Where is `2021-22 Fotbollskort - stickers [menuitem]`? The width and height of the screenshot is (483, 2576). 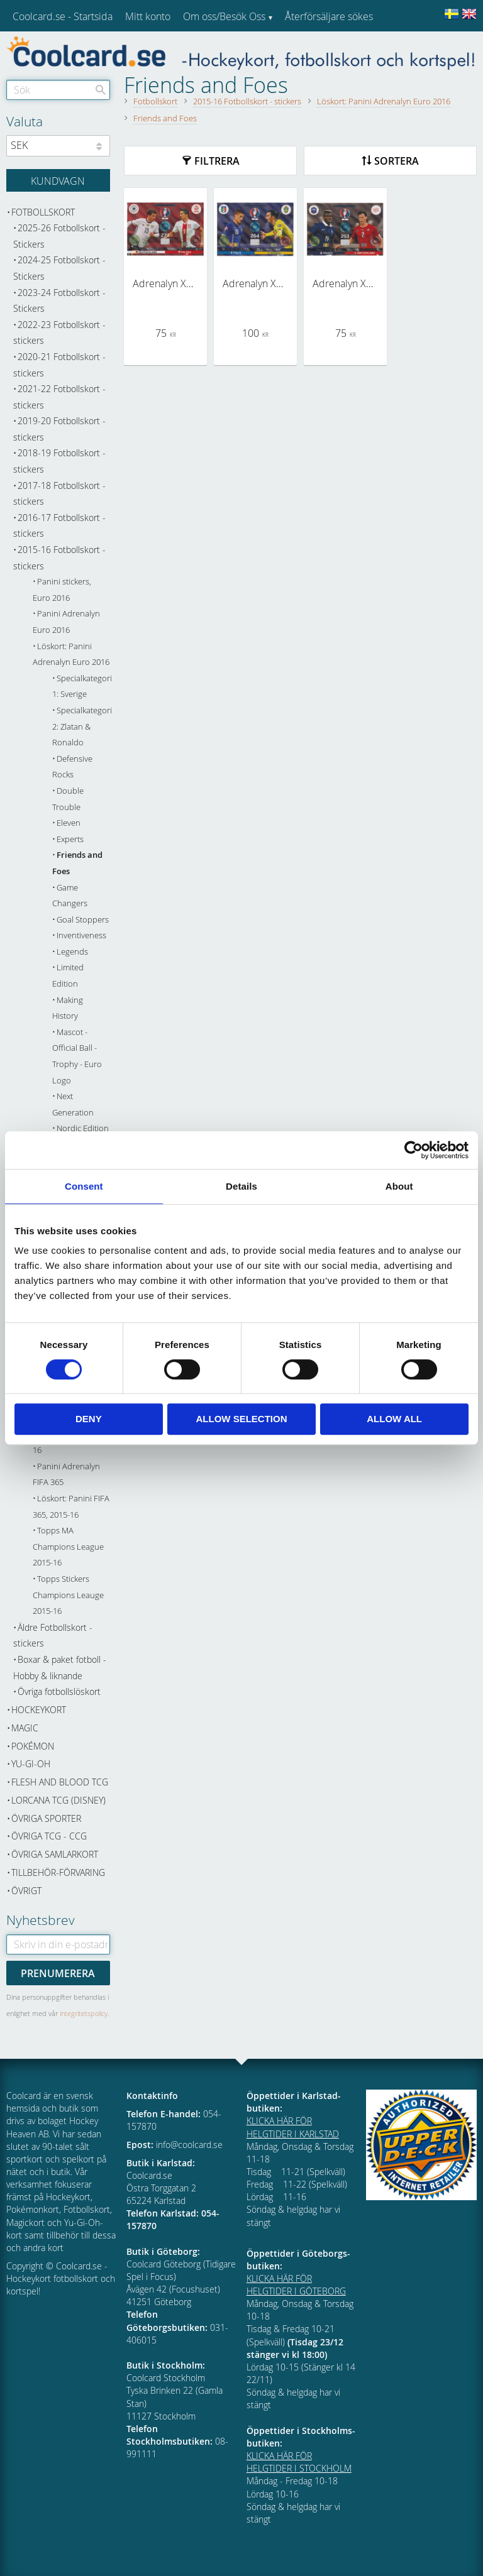 2021-22 Fotbollskort - stickers [menuitem] is located at coordinates (59, 397).